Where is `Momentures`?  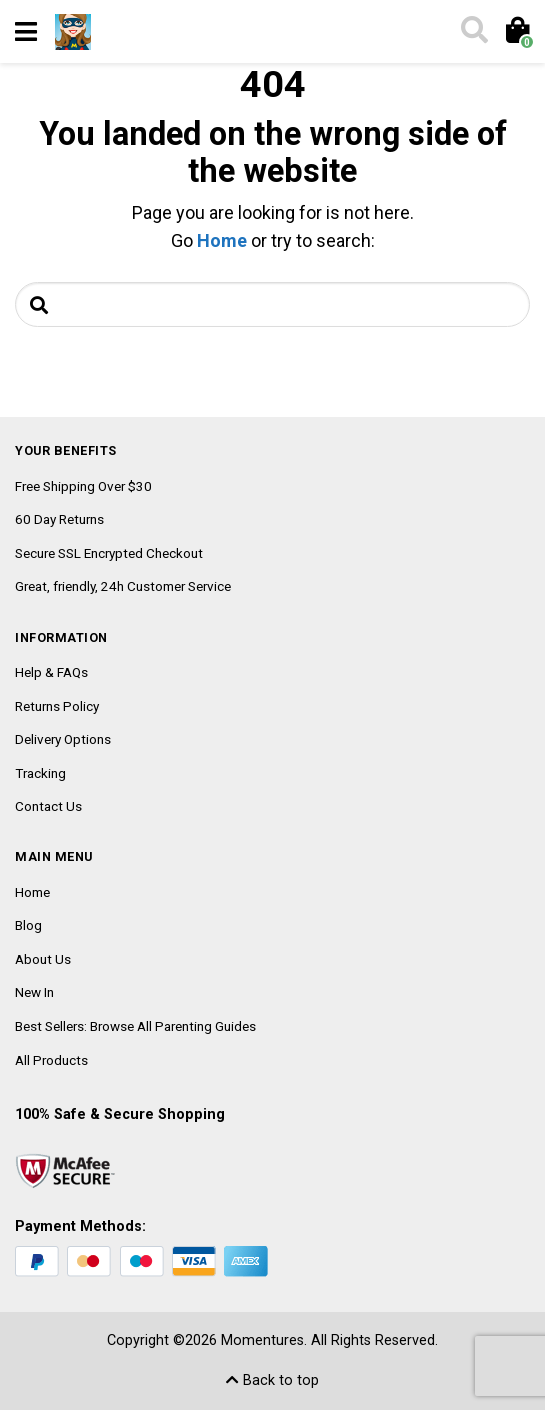
Momentures is located at coordinates (262, 1340).